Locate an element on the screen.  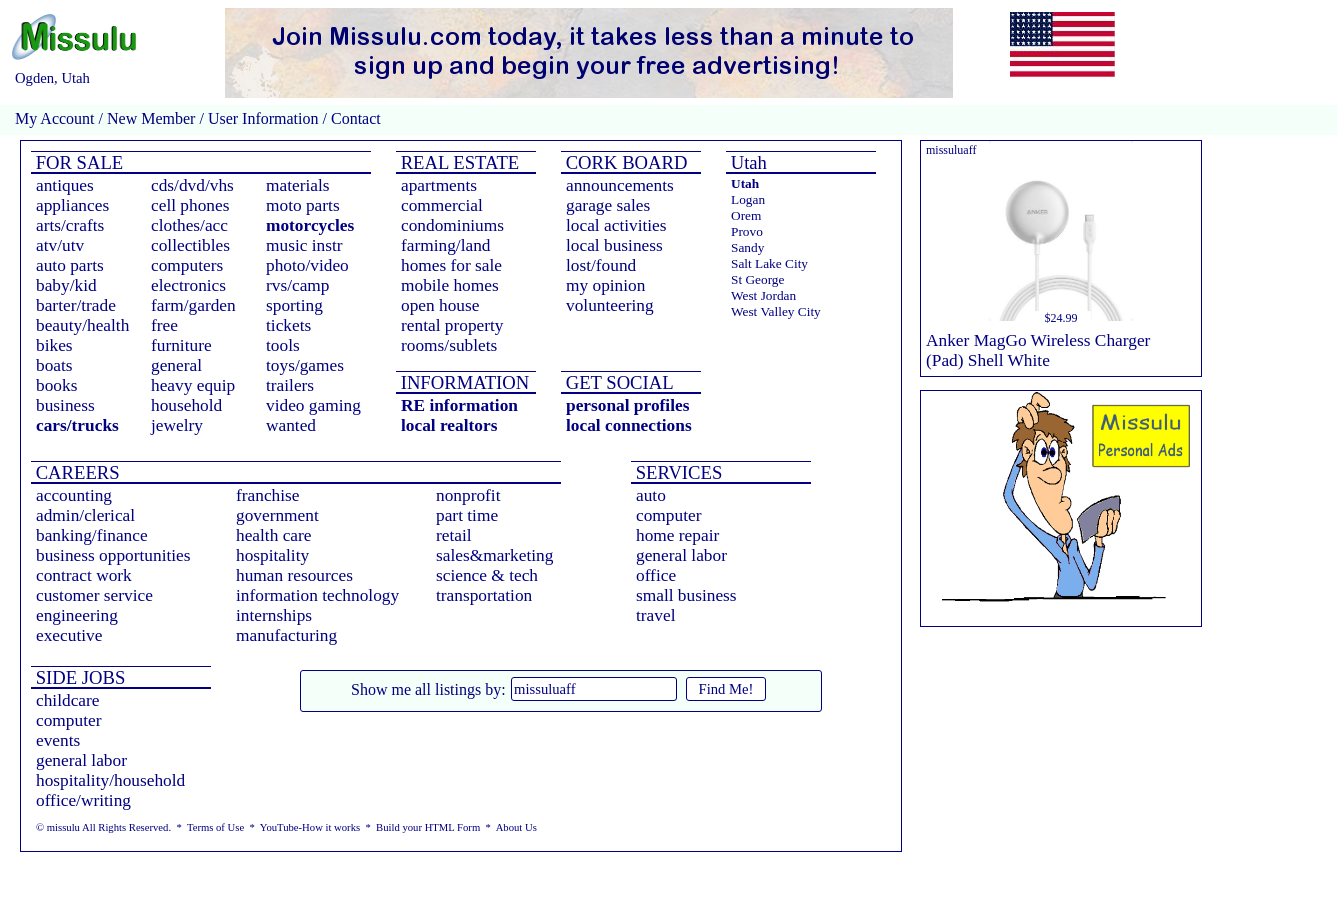
Logan is located at coordinates (748, 199).